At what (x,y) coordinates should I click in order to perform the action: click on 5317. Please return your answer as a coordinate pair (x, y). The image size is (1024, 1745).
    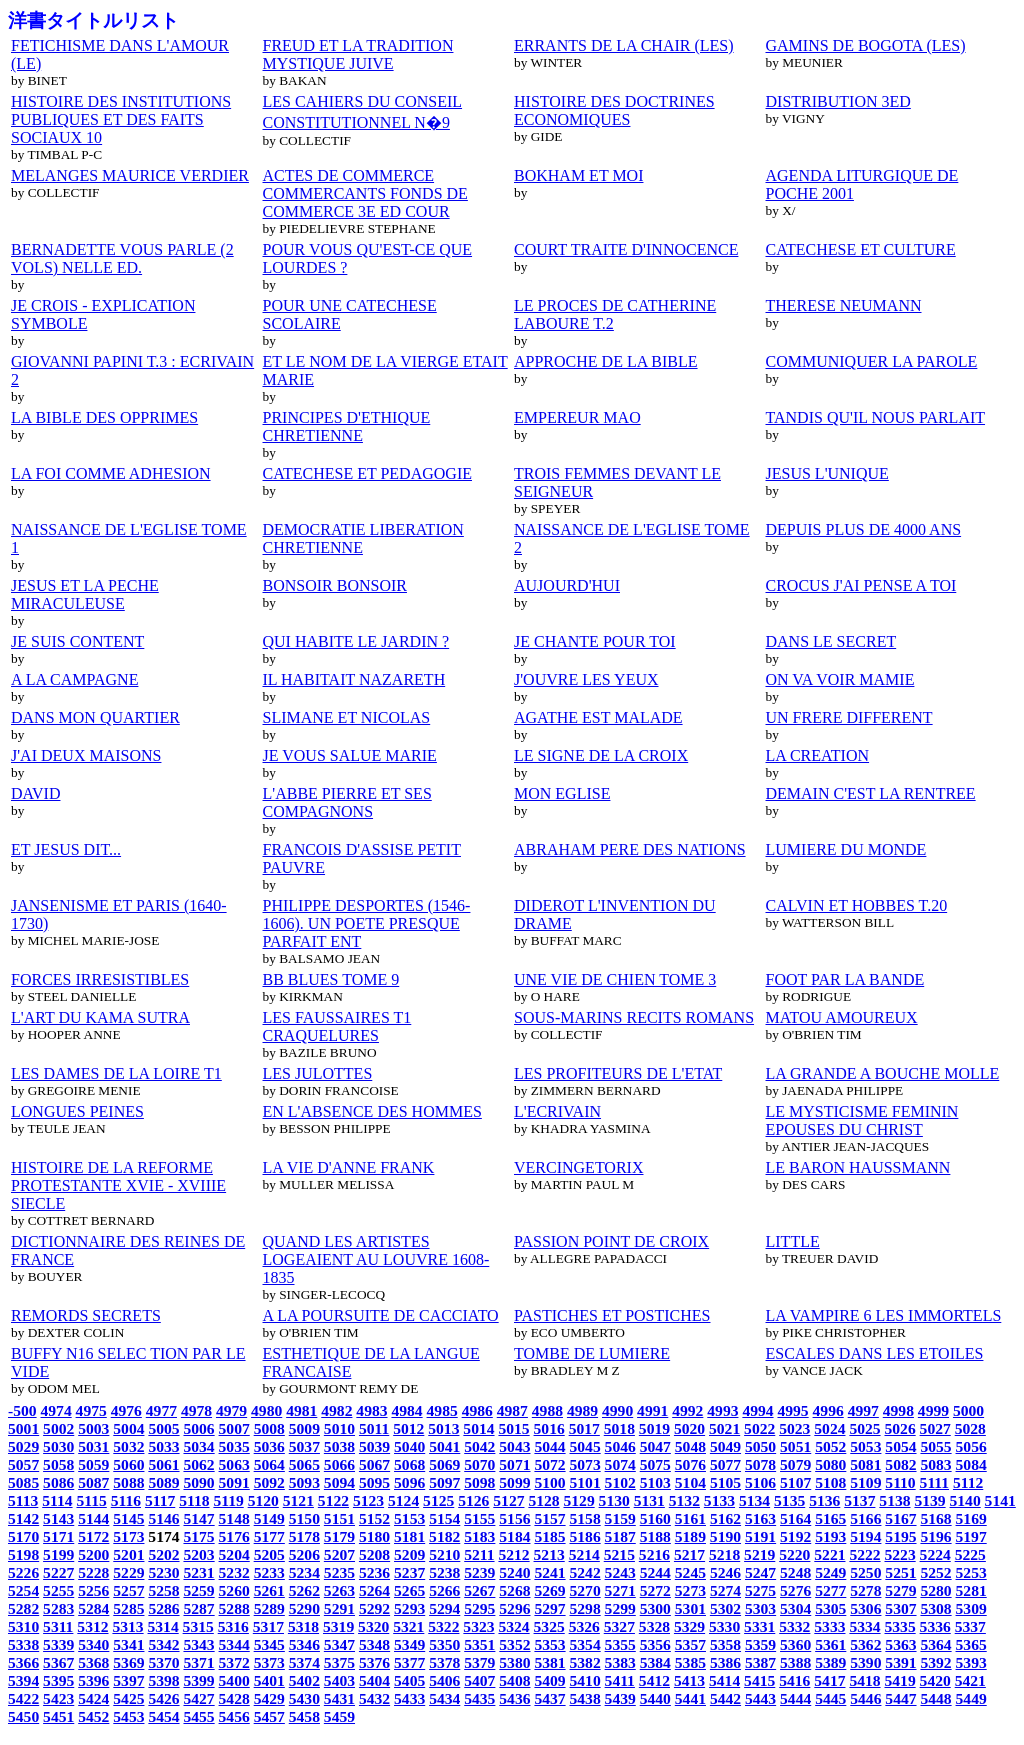
    Looking at the image, I should click on (268, 1626).